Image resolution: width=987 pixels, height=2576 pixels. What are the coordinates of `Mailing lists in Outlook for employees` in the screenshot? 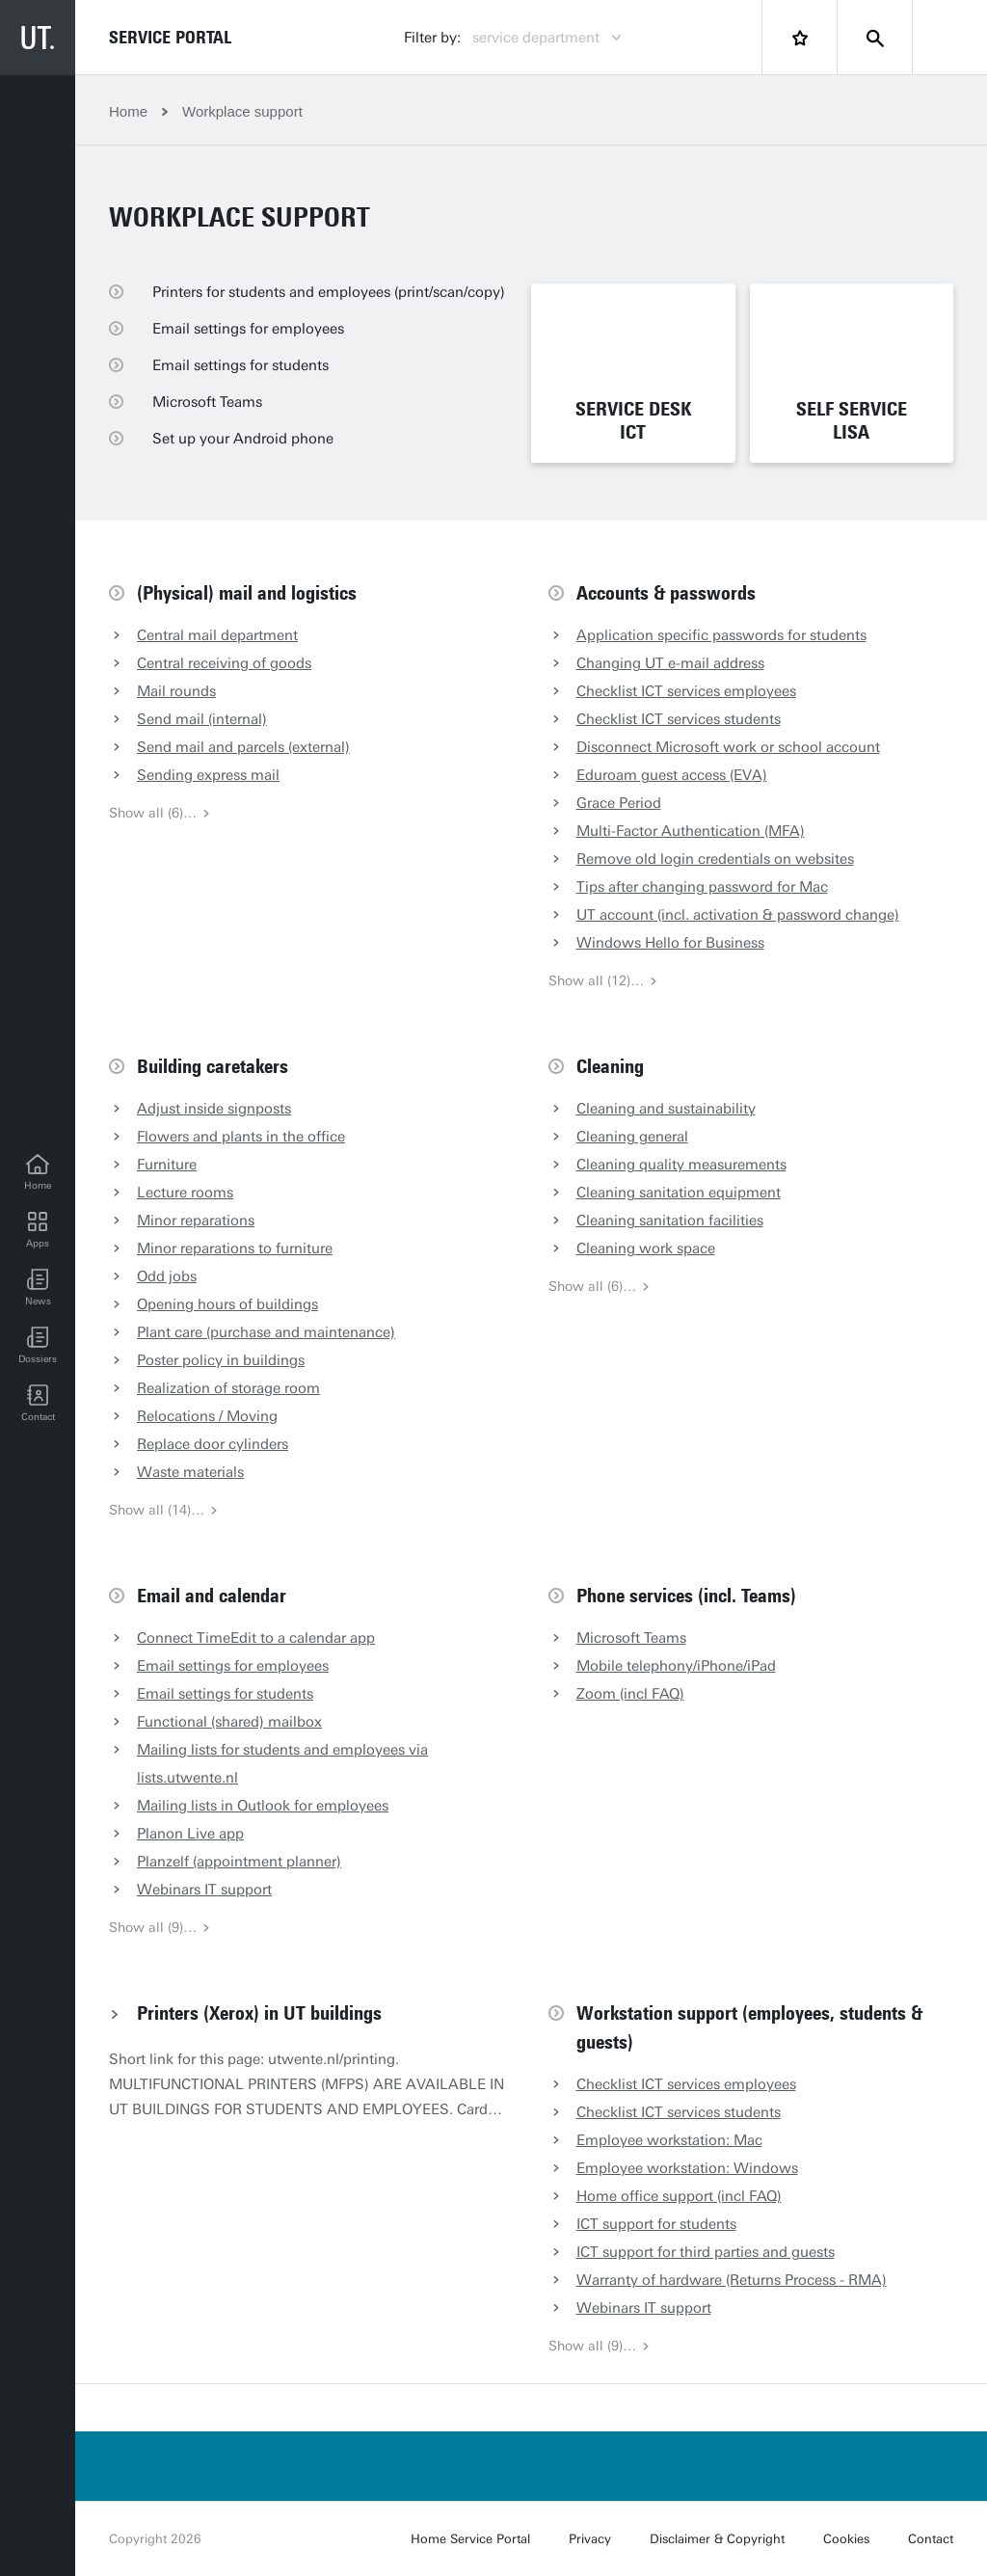 It's located at (262, 1805).